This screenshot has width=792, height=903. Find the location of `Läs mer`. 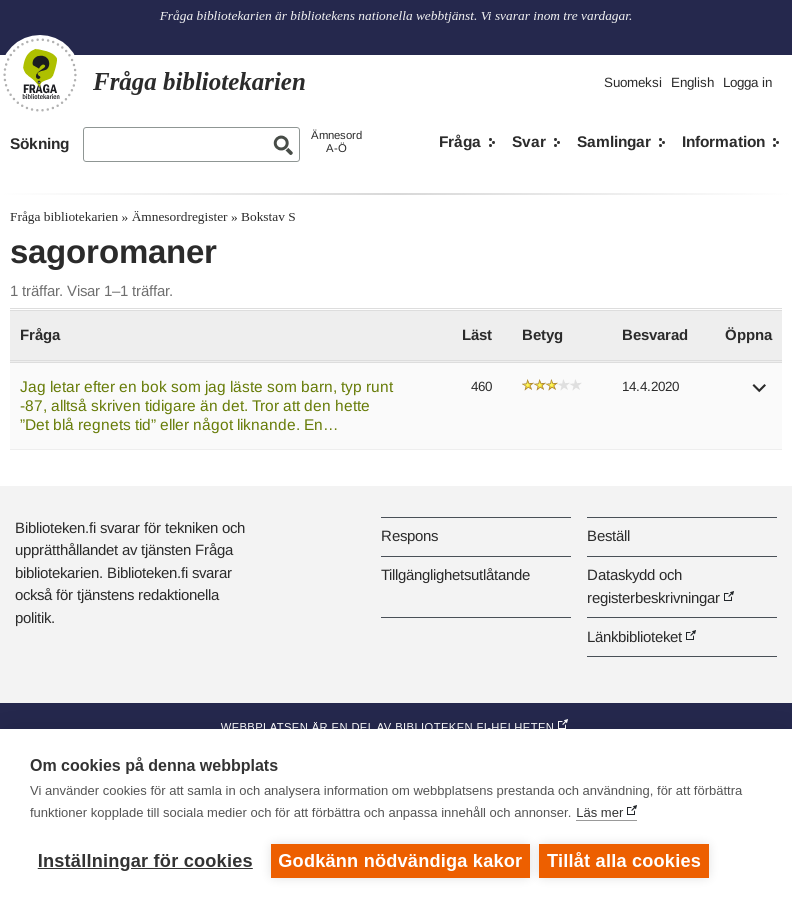

Läs mer is located at coordinates (599, 812).